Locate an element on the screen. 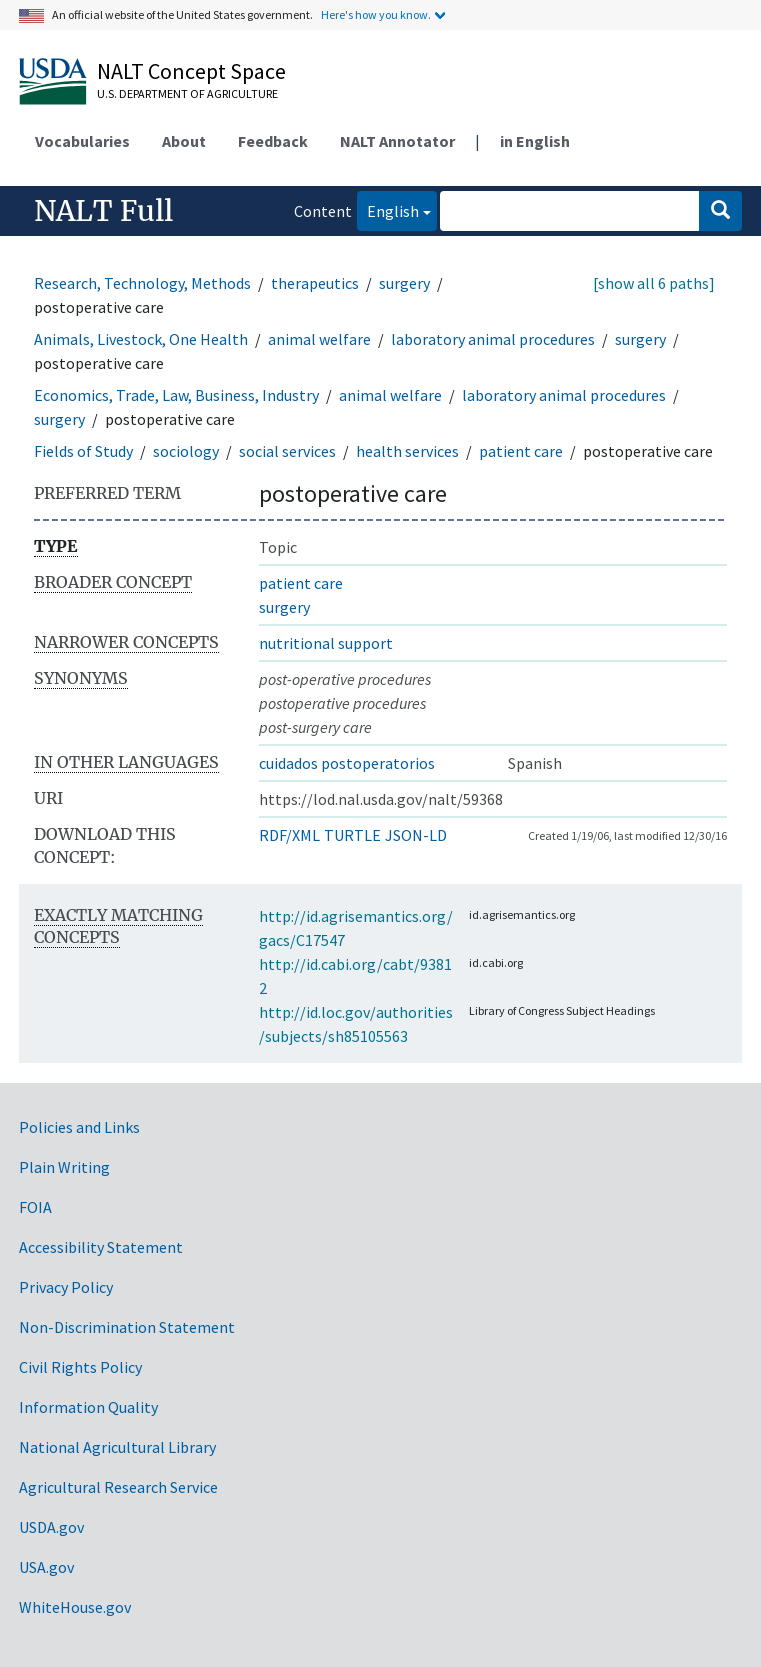 The width and height of the screenshot is (761, 1667). laboratory animal procedures is located at coordinates (493, 339).